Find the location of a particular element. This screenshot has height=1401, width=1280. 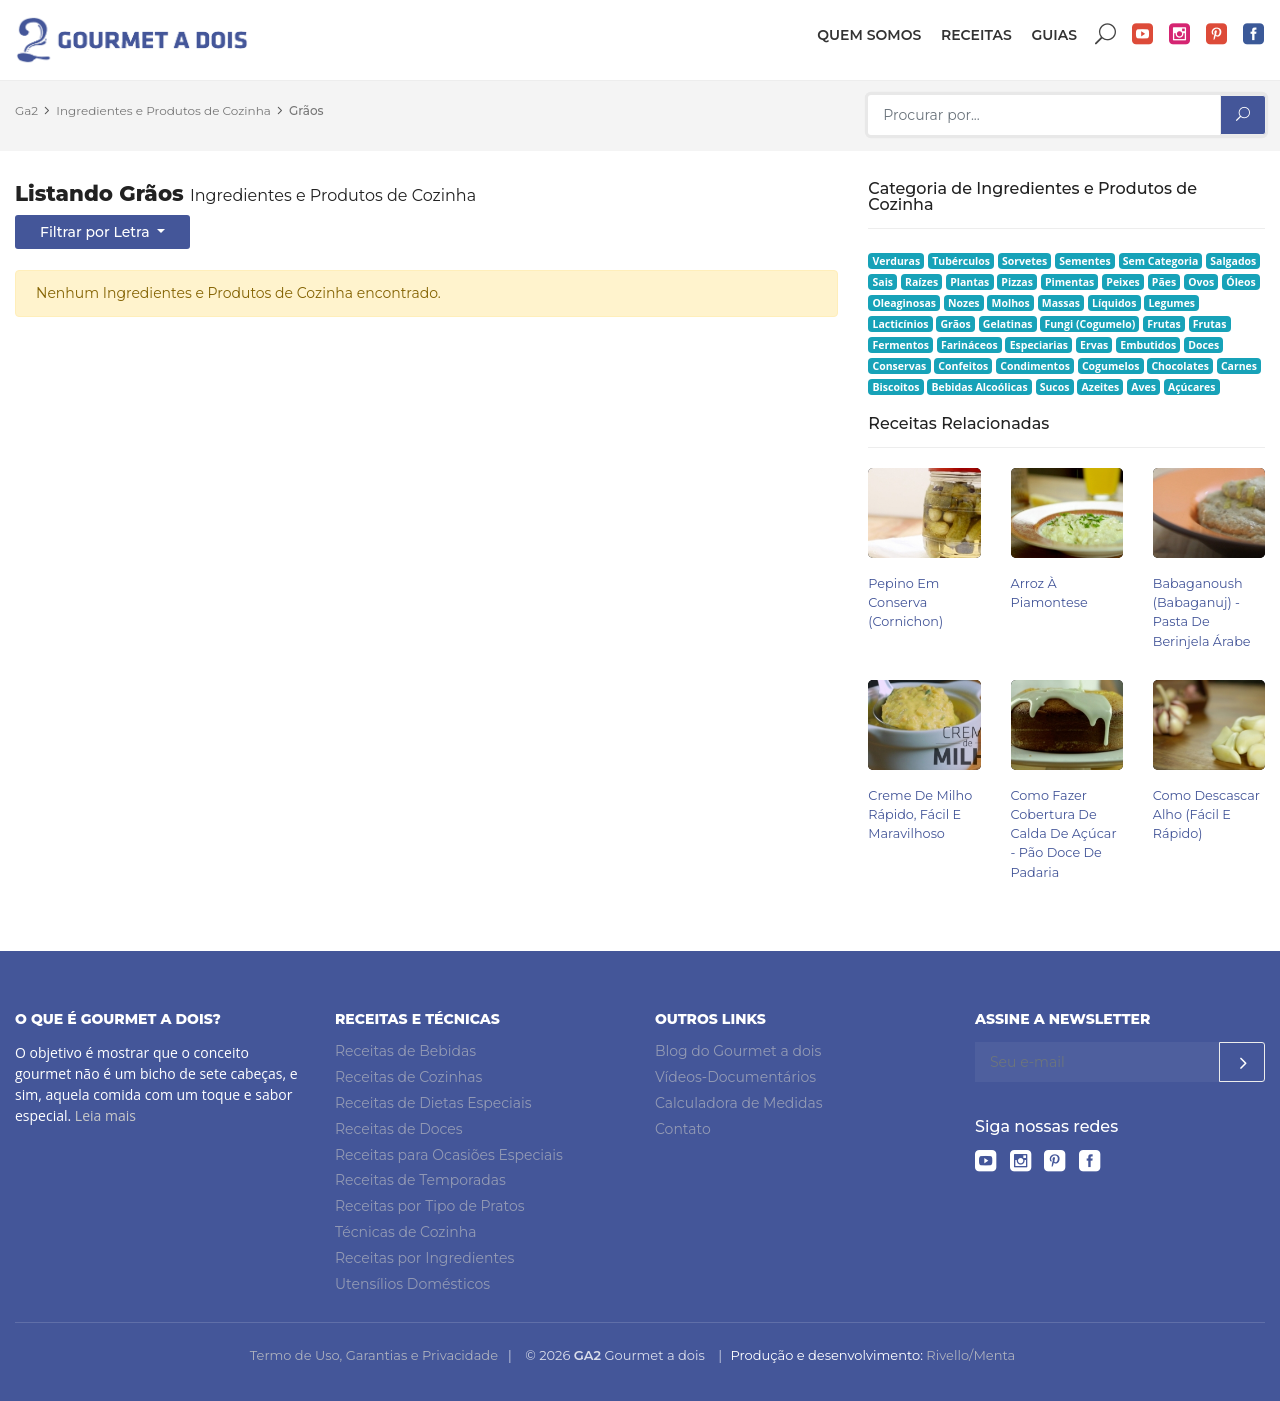

Líquidos is located at coordinates (1114, 303).